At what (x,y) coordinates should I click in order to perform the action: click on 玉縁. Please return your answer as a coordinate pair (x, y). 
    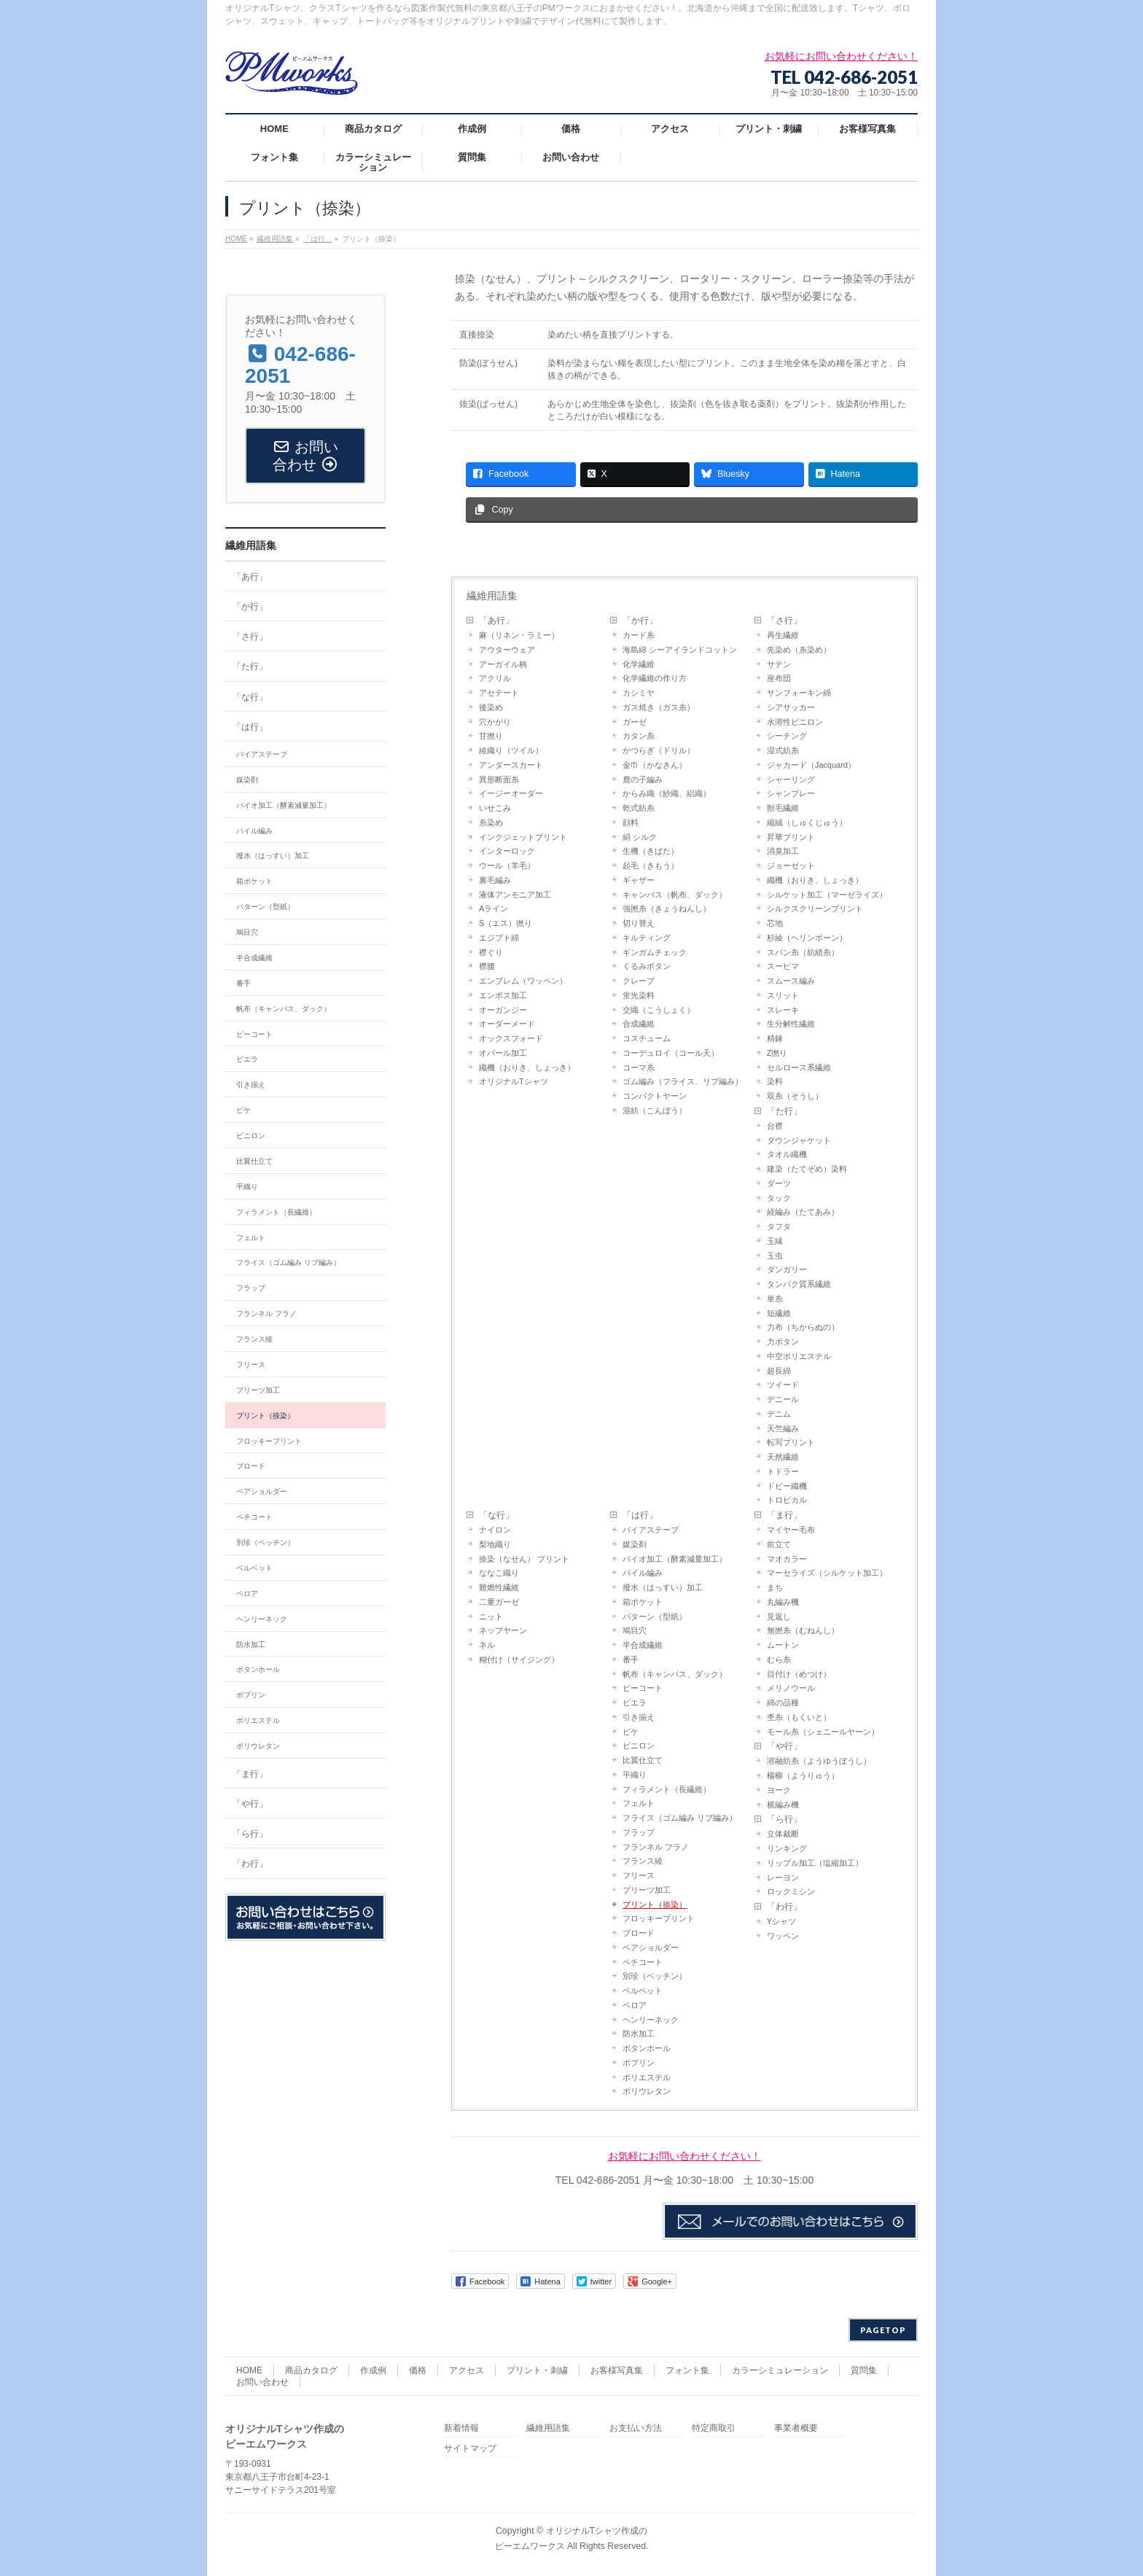
    Looking at the image, I should click on (775, 1241).